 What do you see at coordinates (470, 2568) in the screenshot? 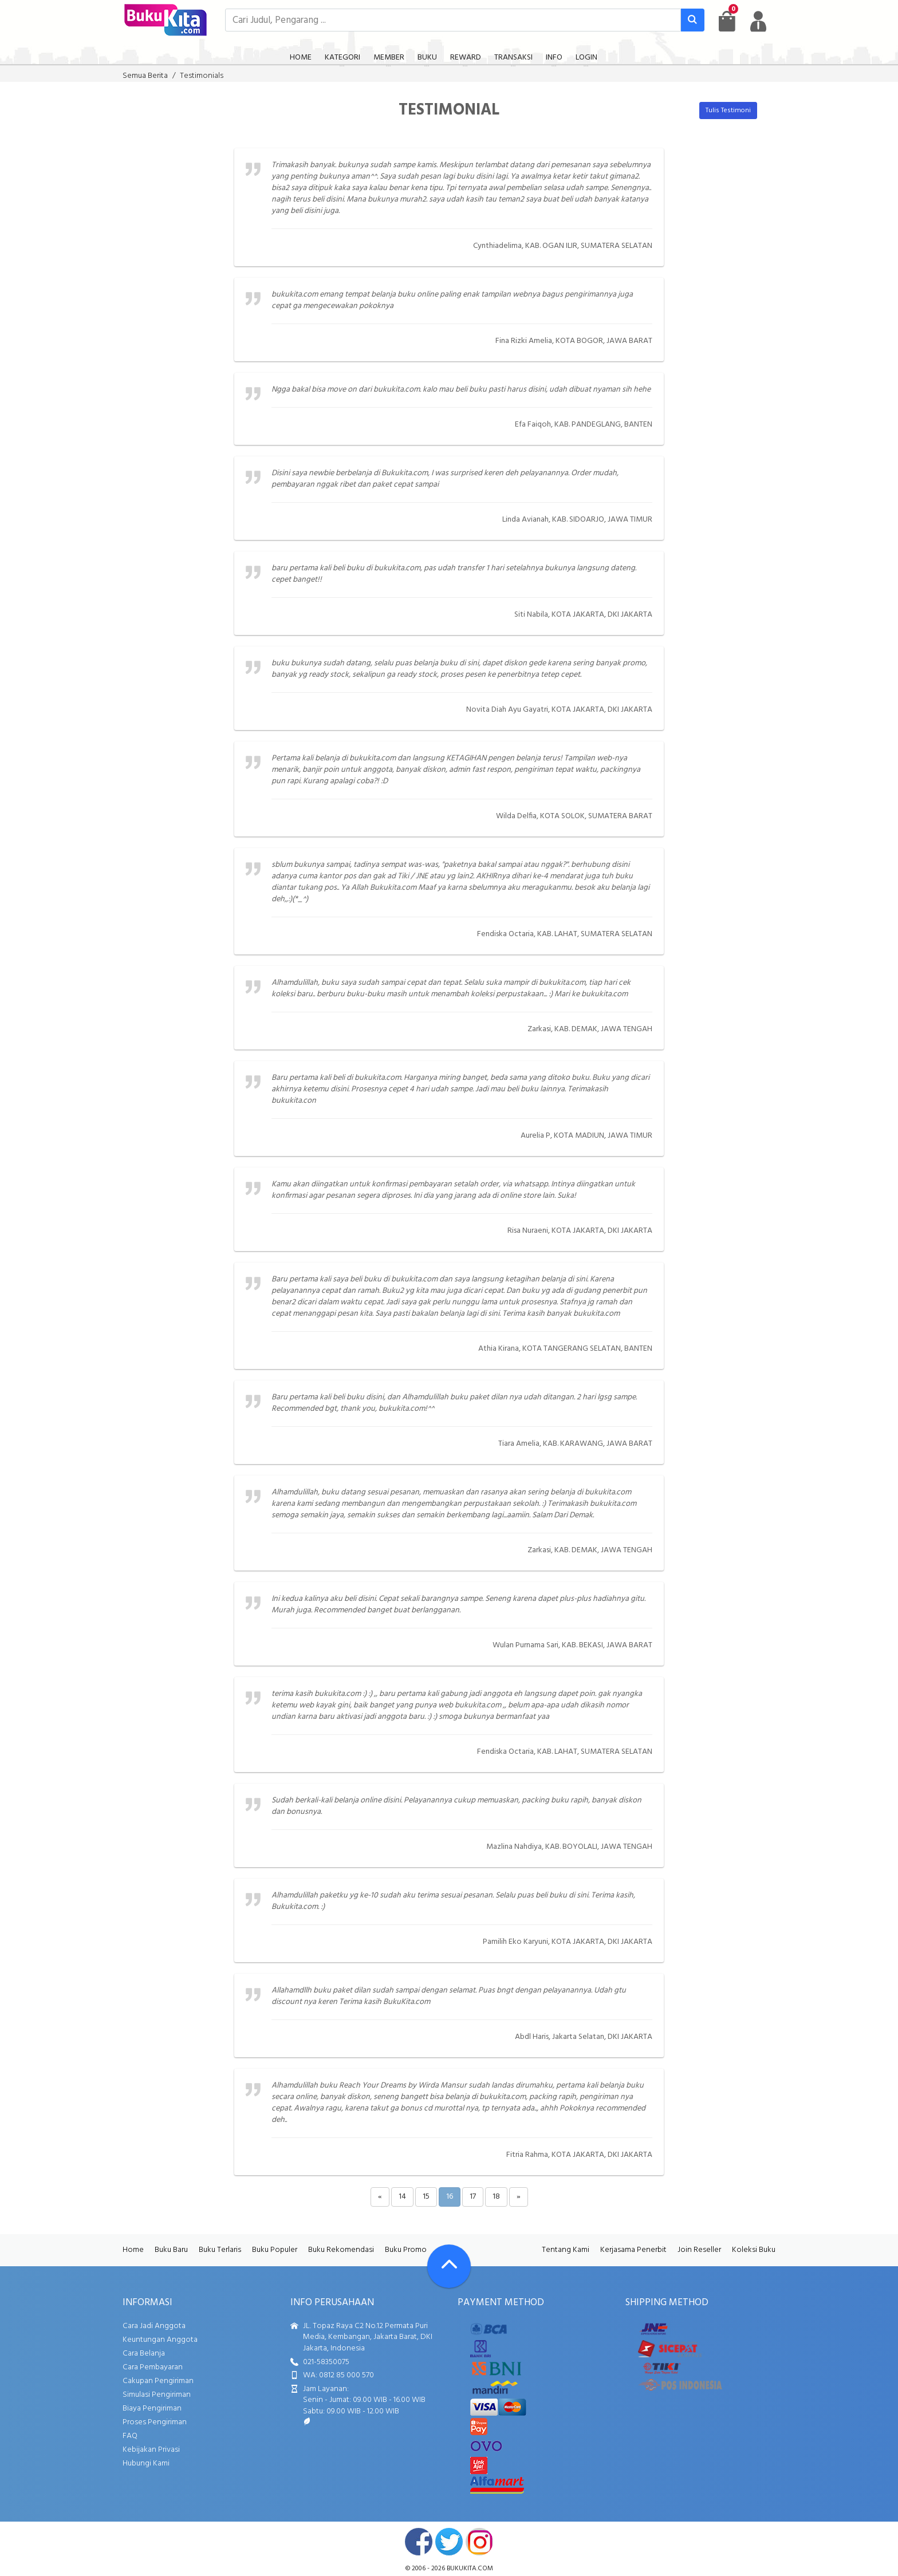
I see `bukukita.com` at bounding box center [470, 2568].